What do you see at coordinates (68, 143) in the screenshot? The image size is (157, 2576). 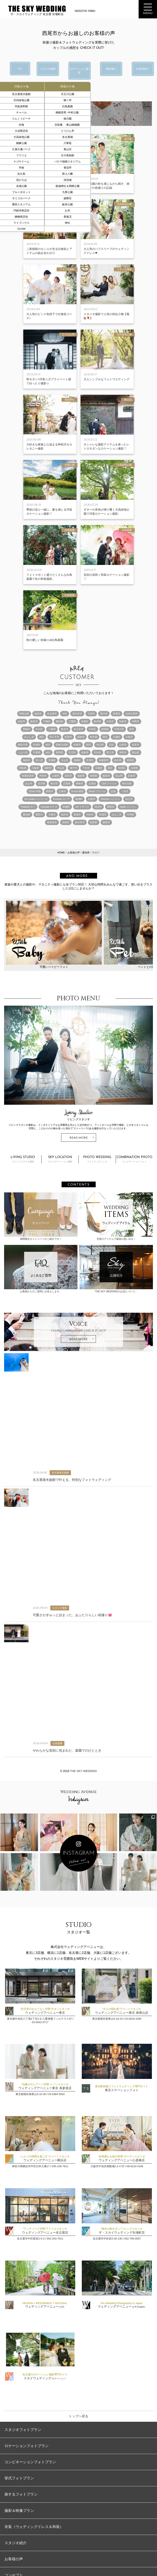 I see `六華苑` at bounding box center [68, 143].